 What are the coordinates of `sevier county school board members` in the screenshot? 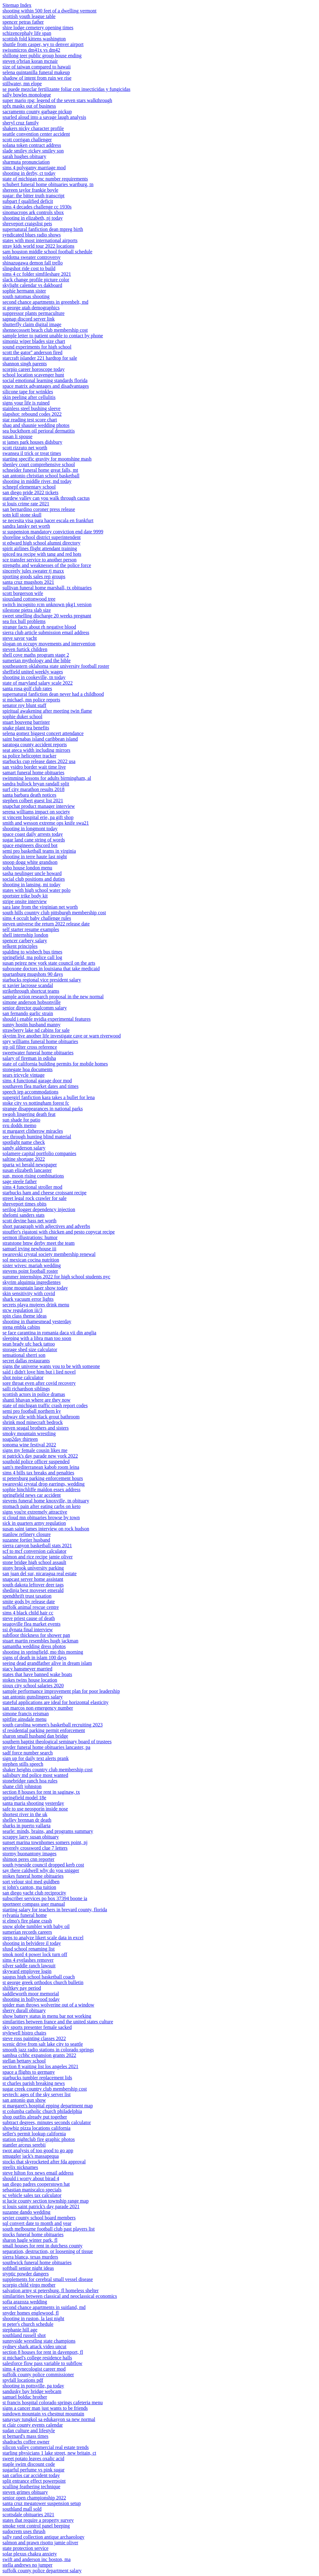 It's located at (39, 2217).